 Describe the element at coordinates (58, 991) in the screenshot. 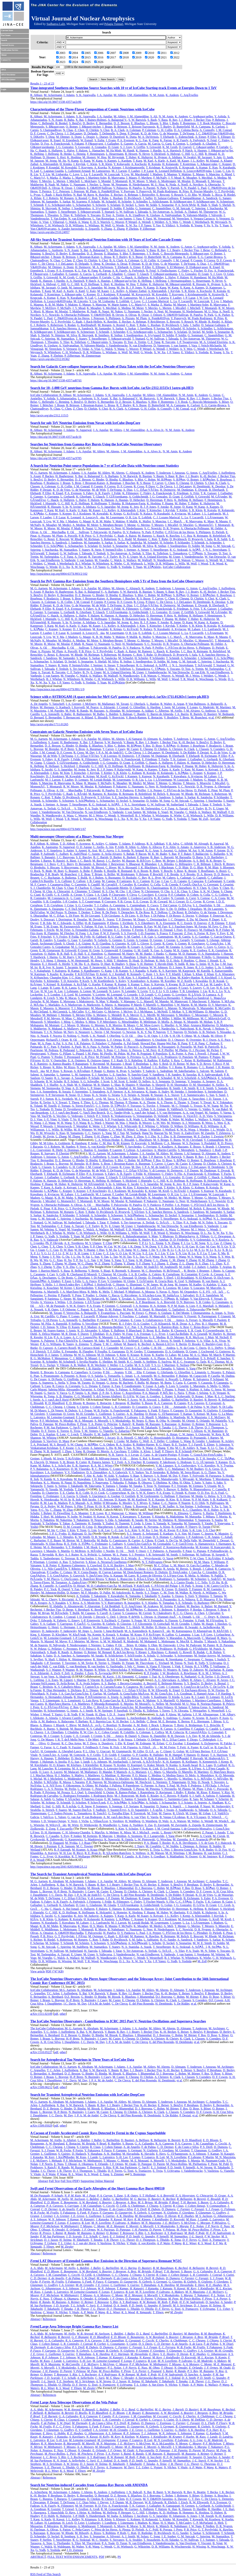

I see `K. Lee` at that location.